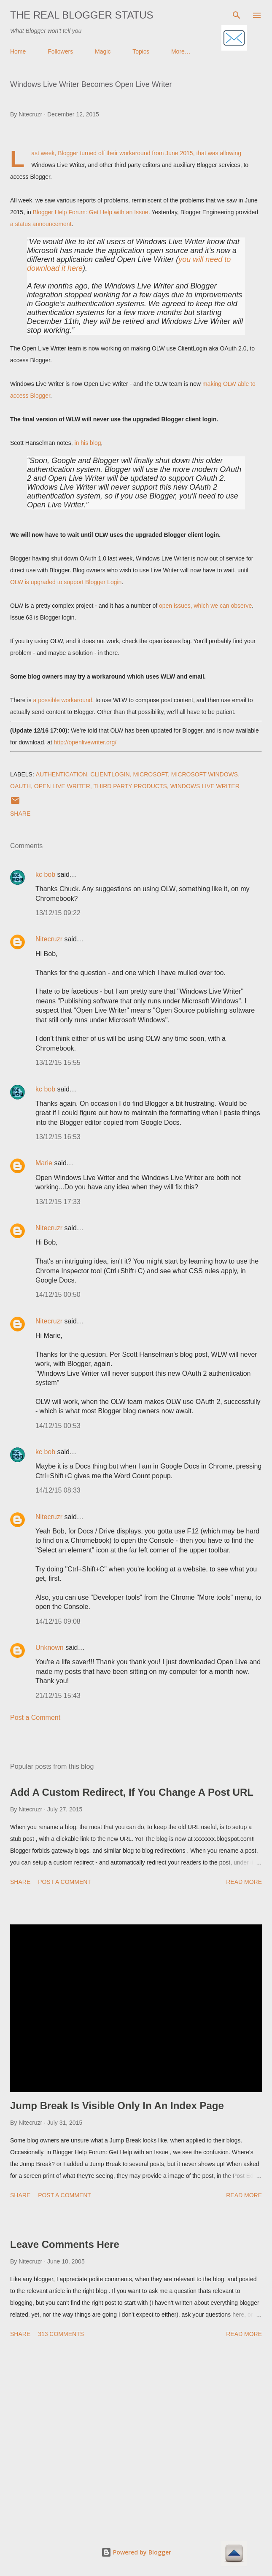  Describe the element at coordinates (109, 774) in the screenshot. I see `ClientLogin` at that location.